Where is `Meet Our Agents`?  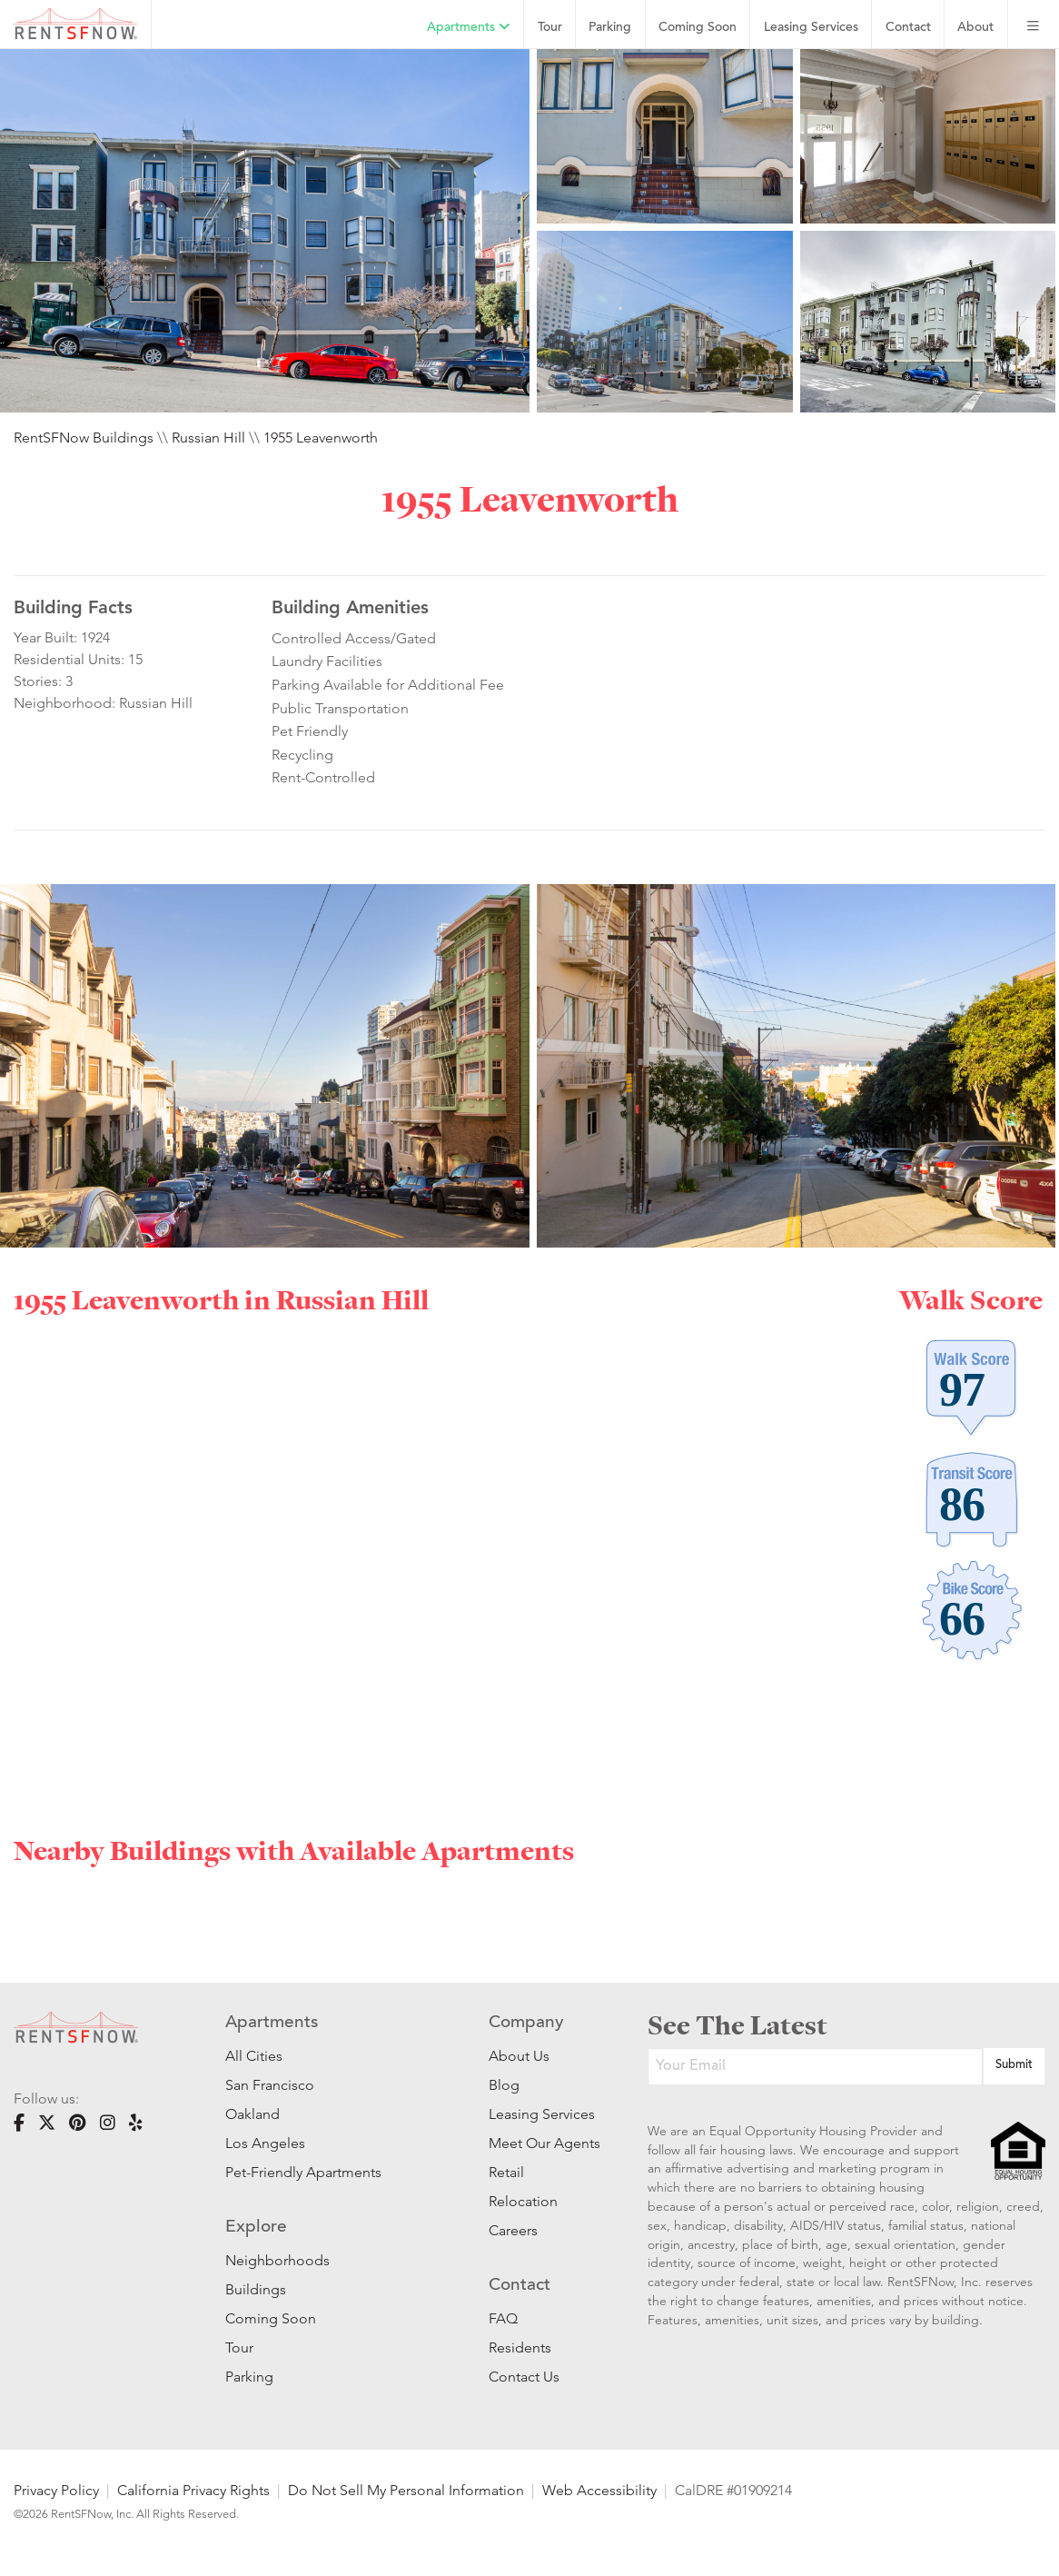
Meet Our Agents is located at coordinates (540, 2143).